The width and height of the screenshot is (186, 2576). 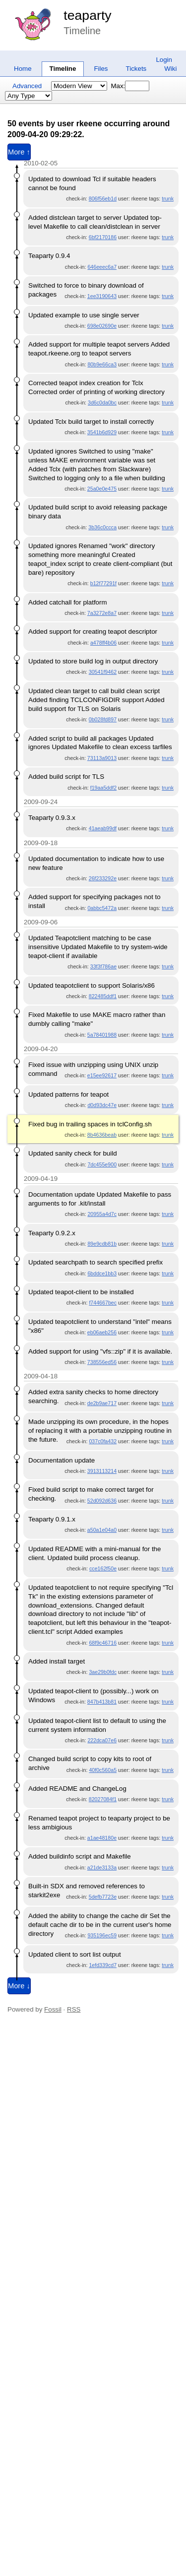 I want to click on 037c0fa432, so click(x=103, y=1441).